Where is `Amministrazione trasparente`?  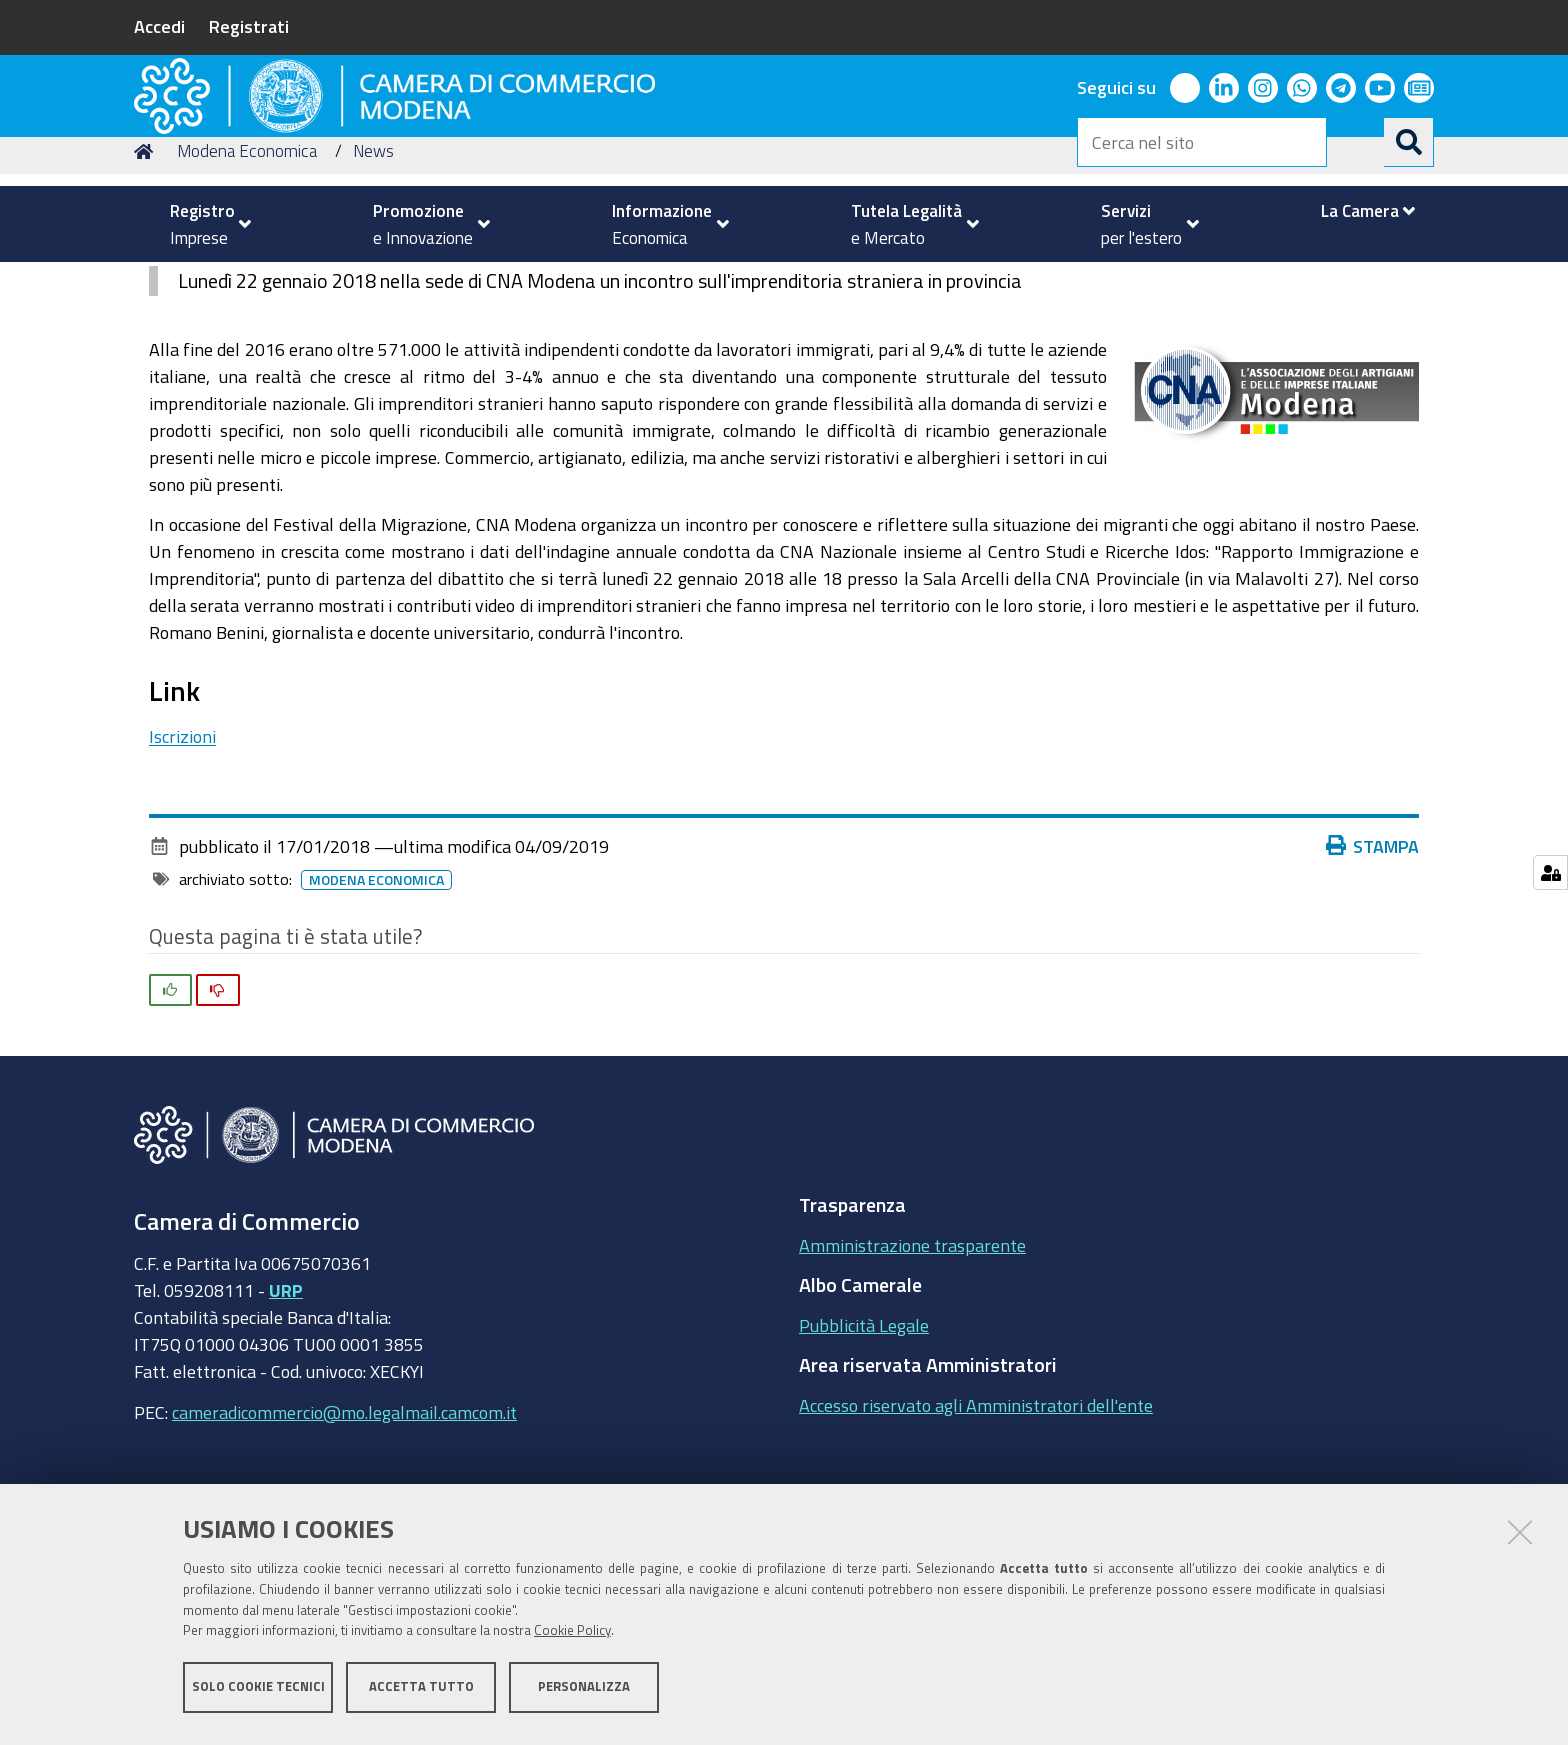
Amministrazione trasparente is located at coordinates (912, 1377).